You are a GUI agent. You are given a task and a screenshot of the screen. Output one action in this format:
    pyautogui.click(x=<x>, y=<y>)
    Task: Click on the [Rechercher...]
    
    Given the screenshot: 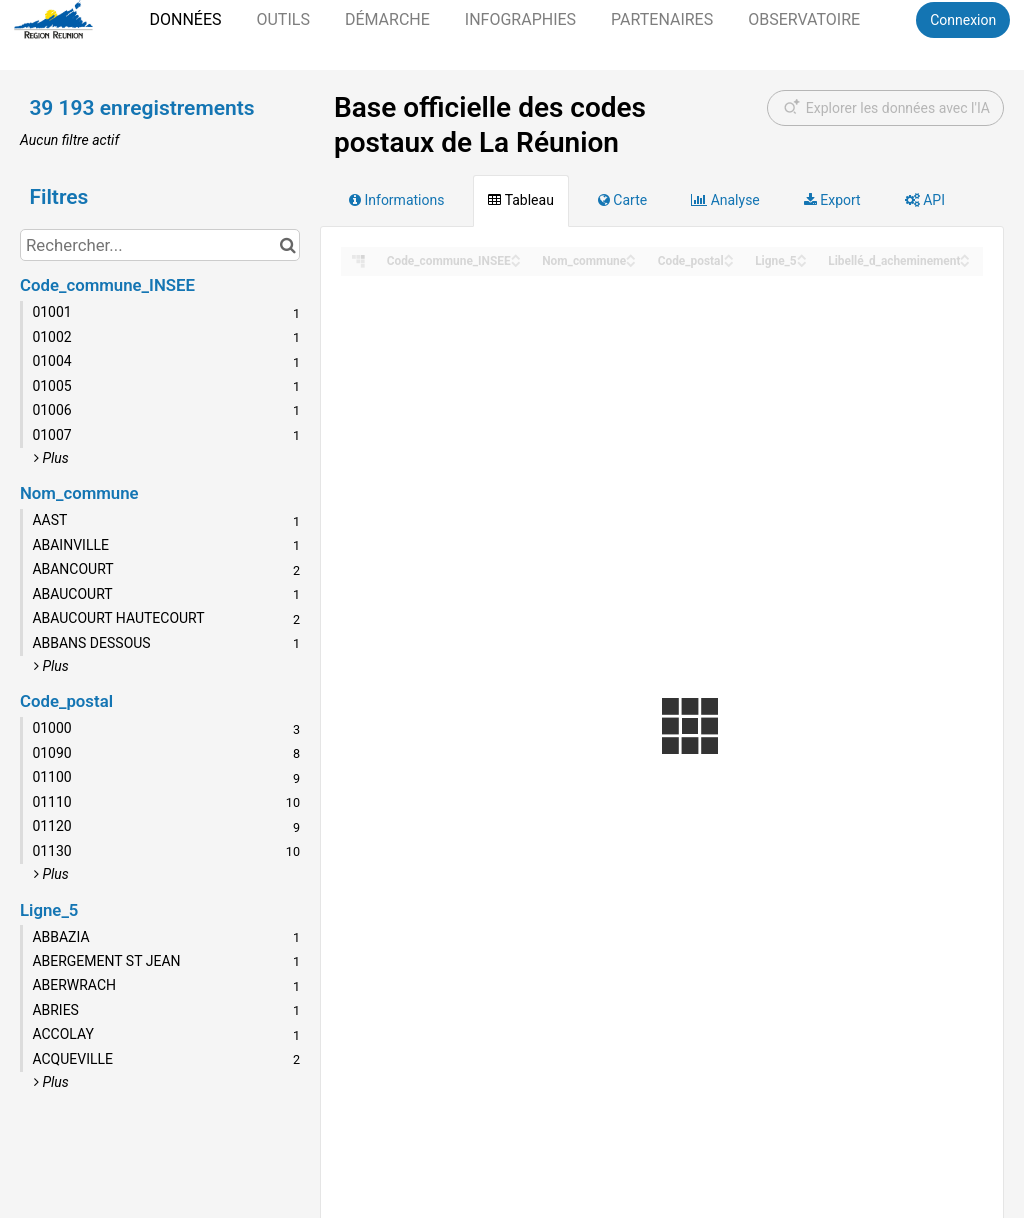 What is the action you would take?
    pyautogui.click(x=160, y=245)
    